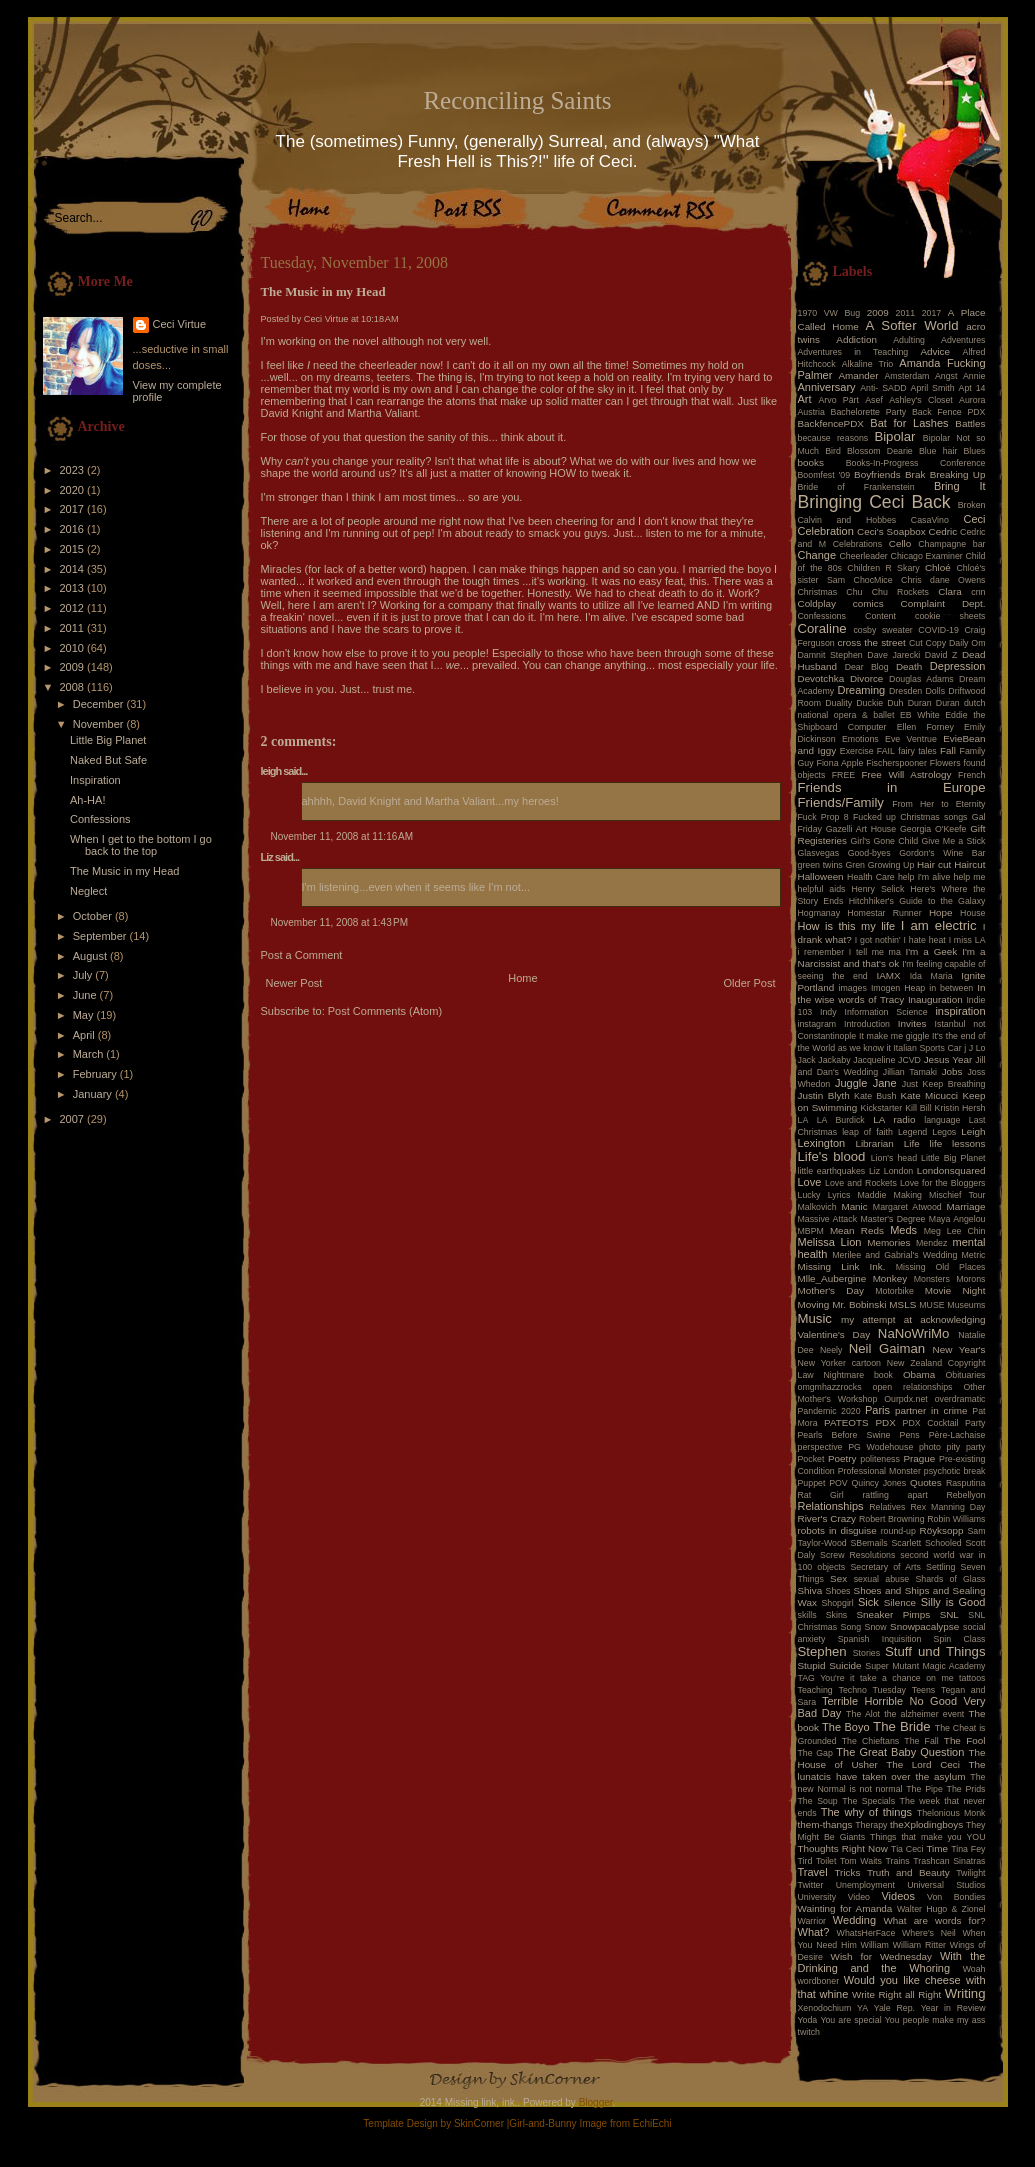 This screenshot has width=1035, height=2167. What do you see at coordinates (978, 592) in the screenshot?
I see `cnn` at bounding box center [978, 592].